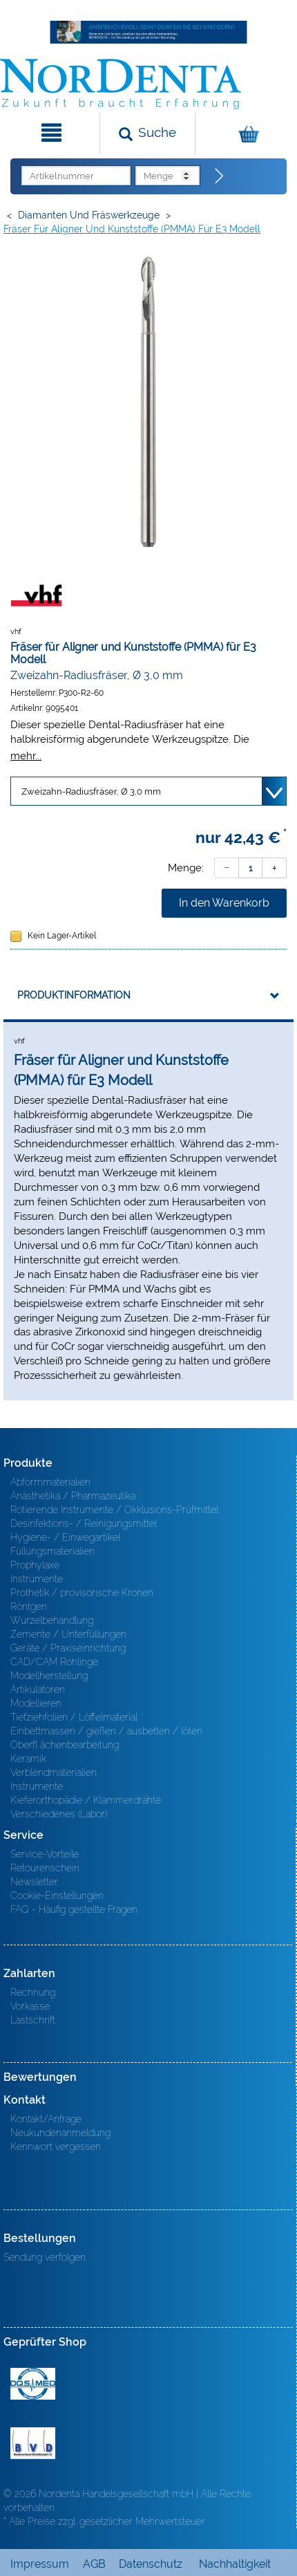 The height and width of the screenshot is (2576, 297). What do you see at coordinates (36, 1578) in the screenshot?
I see `Instrumente` at bounding box center [36, 1578].